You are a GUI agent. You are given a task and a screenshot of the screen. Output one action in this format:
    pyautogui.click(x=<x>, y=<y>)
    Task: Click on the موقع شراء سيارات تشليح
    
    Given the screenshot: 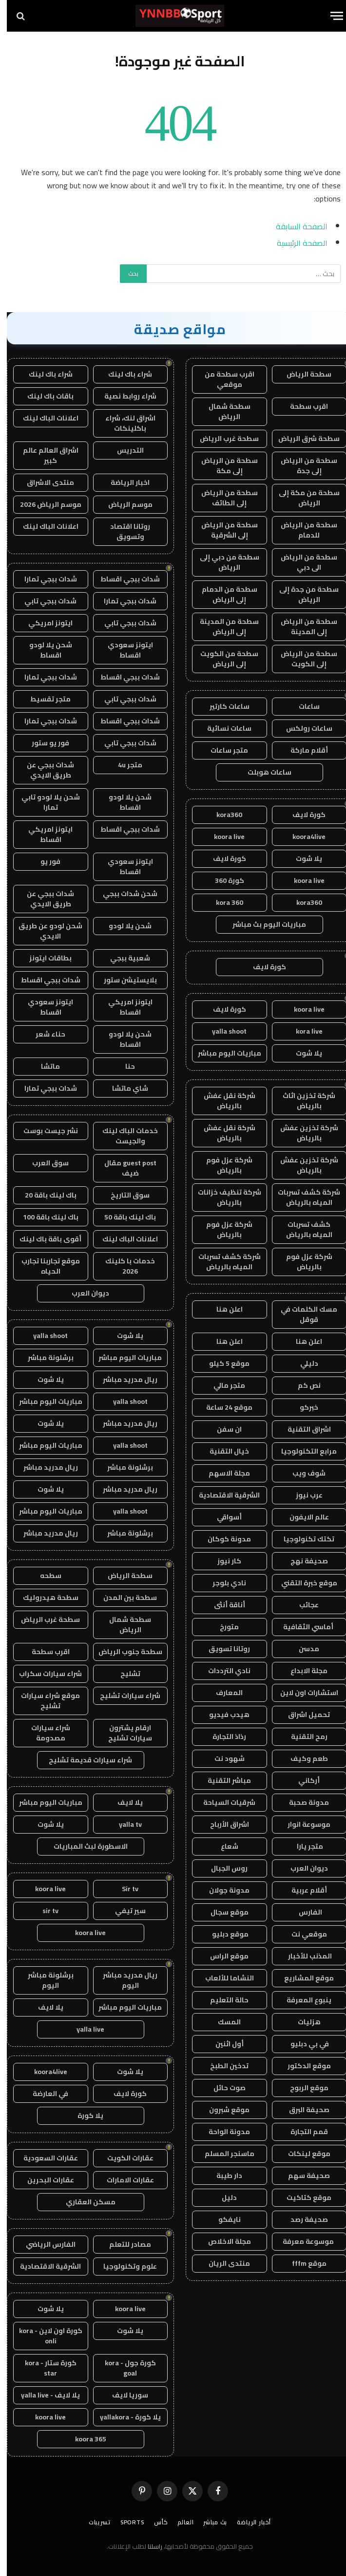 What is the action you would take?
    pyautogui.click(x=43, y=1700)
    